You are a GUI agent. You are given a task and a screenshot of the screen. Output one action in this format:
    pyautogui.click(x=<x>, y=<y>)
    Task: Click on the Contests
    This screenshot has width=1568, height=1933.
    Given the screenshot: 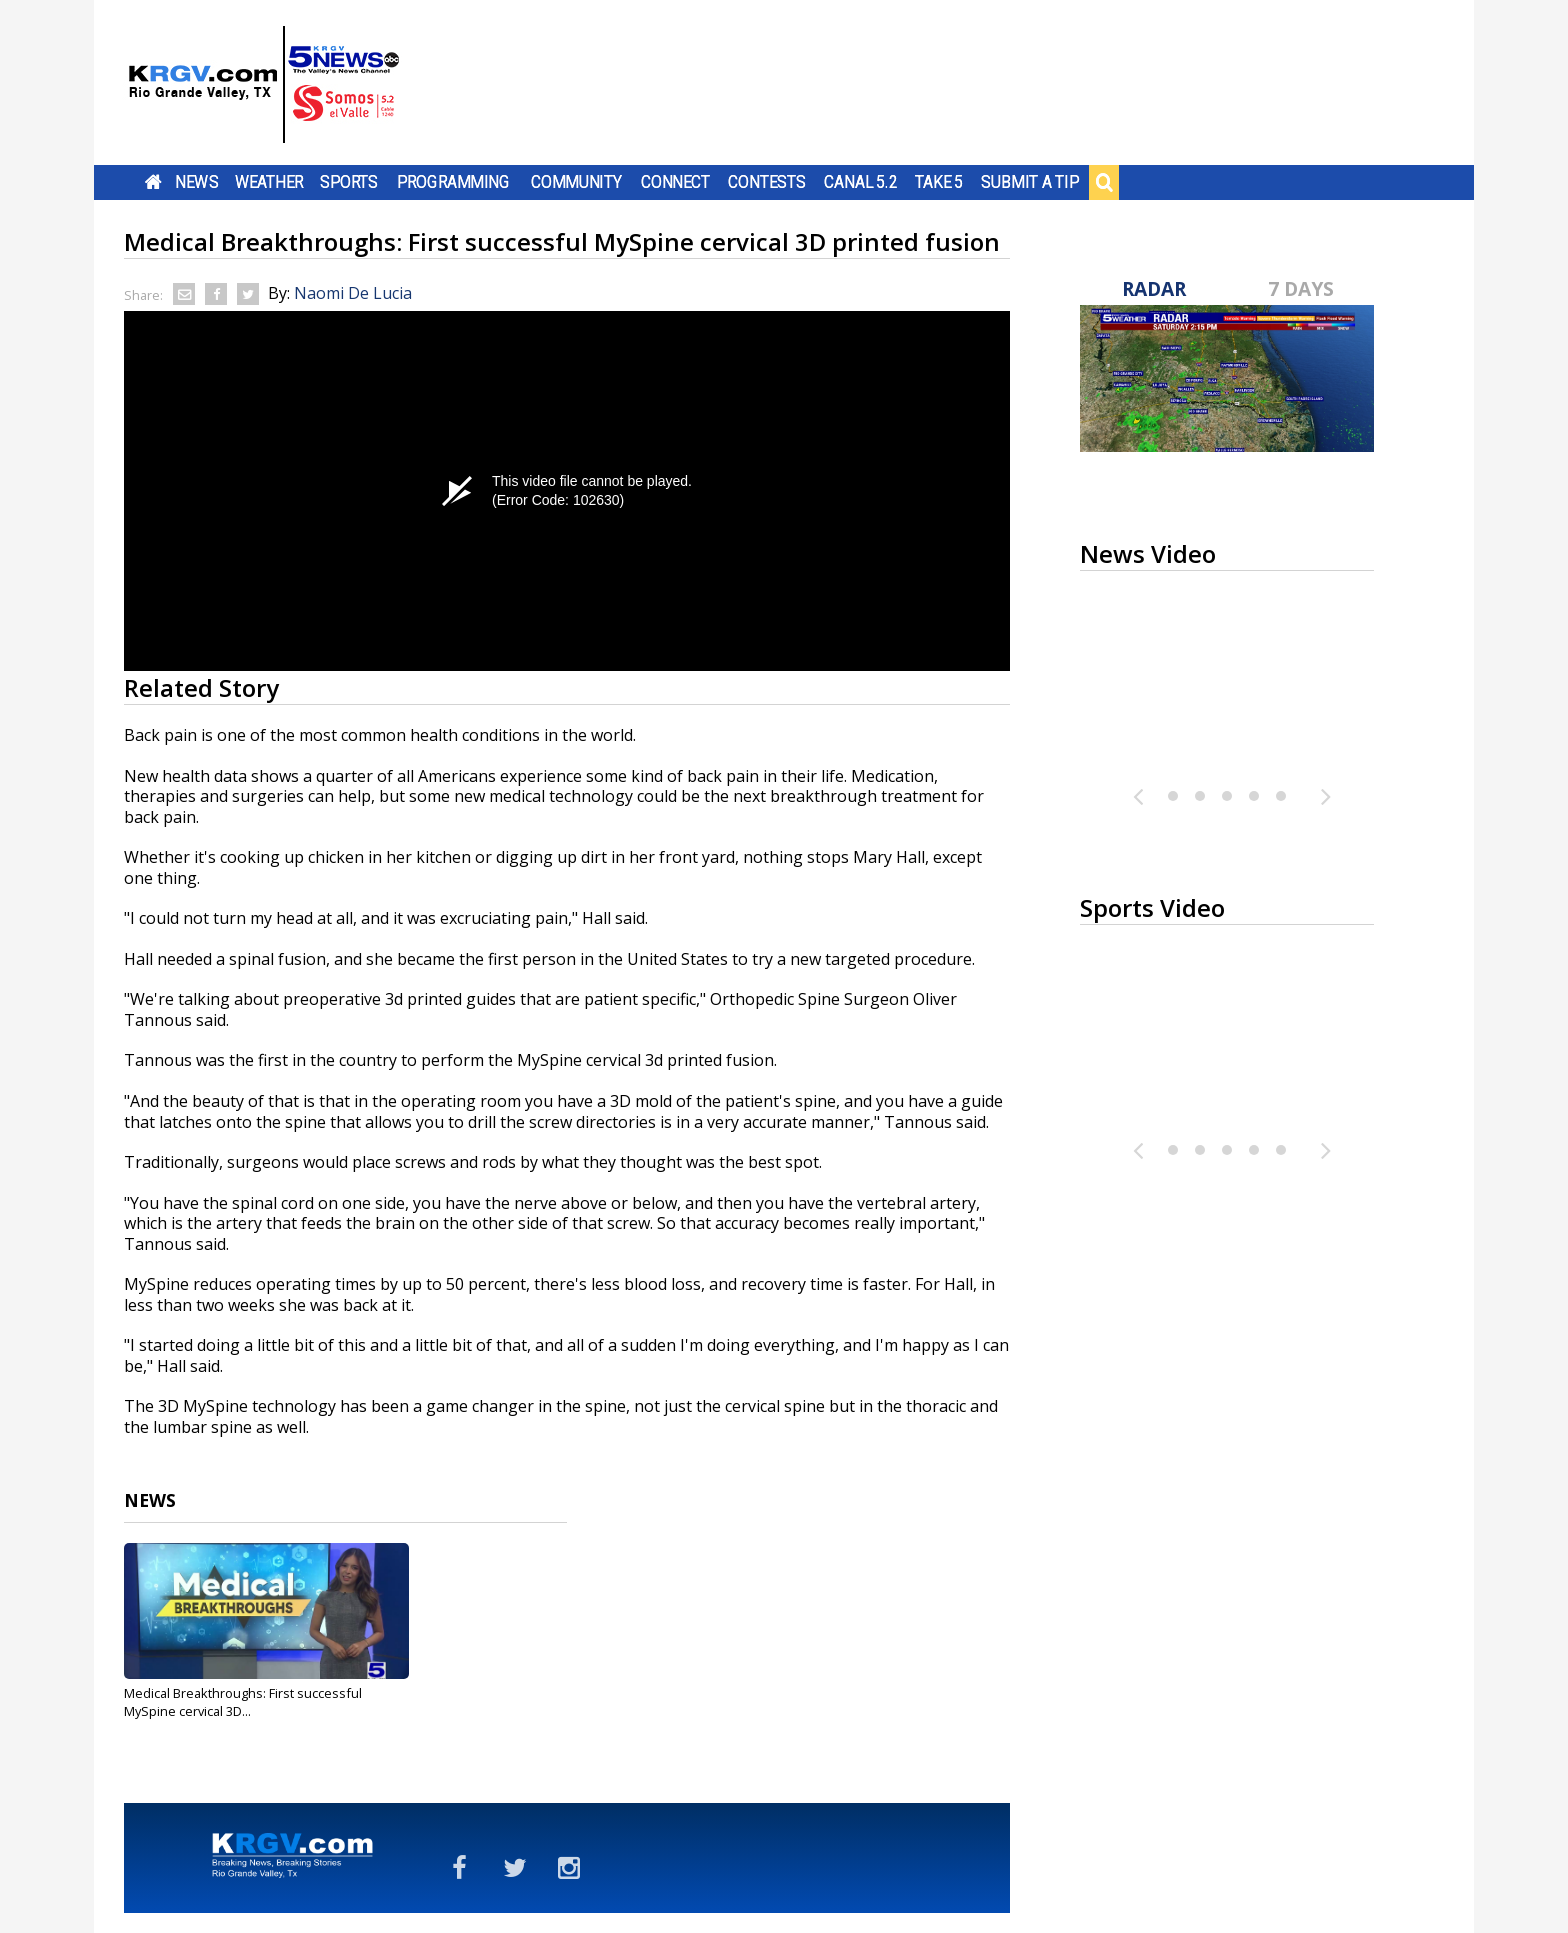 What is the action you would take?
    pyautogui.click(x=766, y=182)
    